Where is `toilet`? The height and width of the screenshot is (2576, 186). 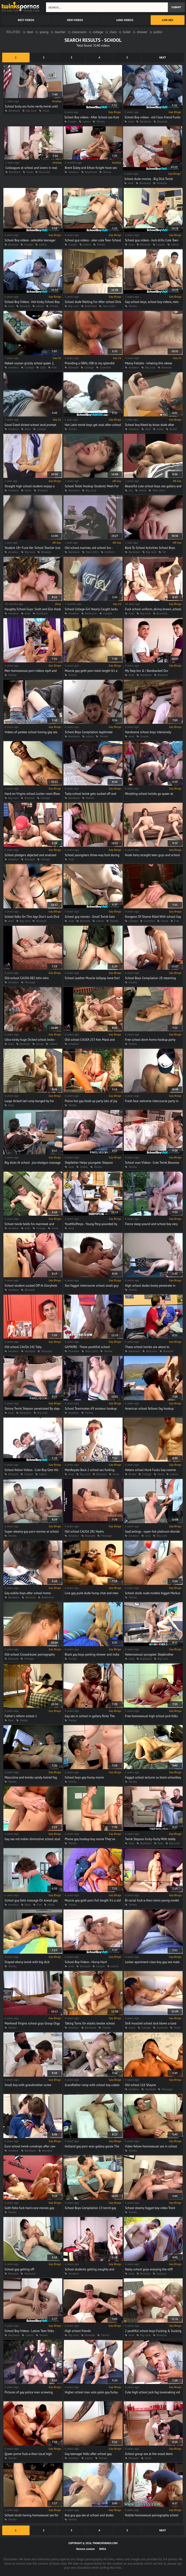 toilet is located at coordinates (127, 32).